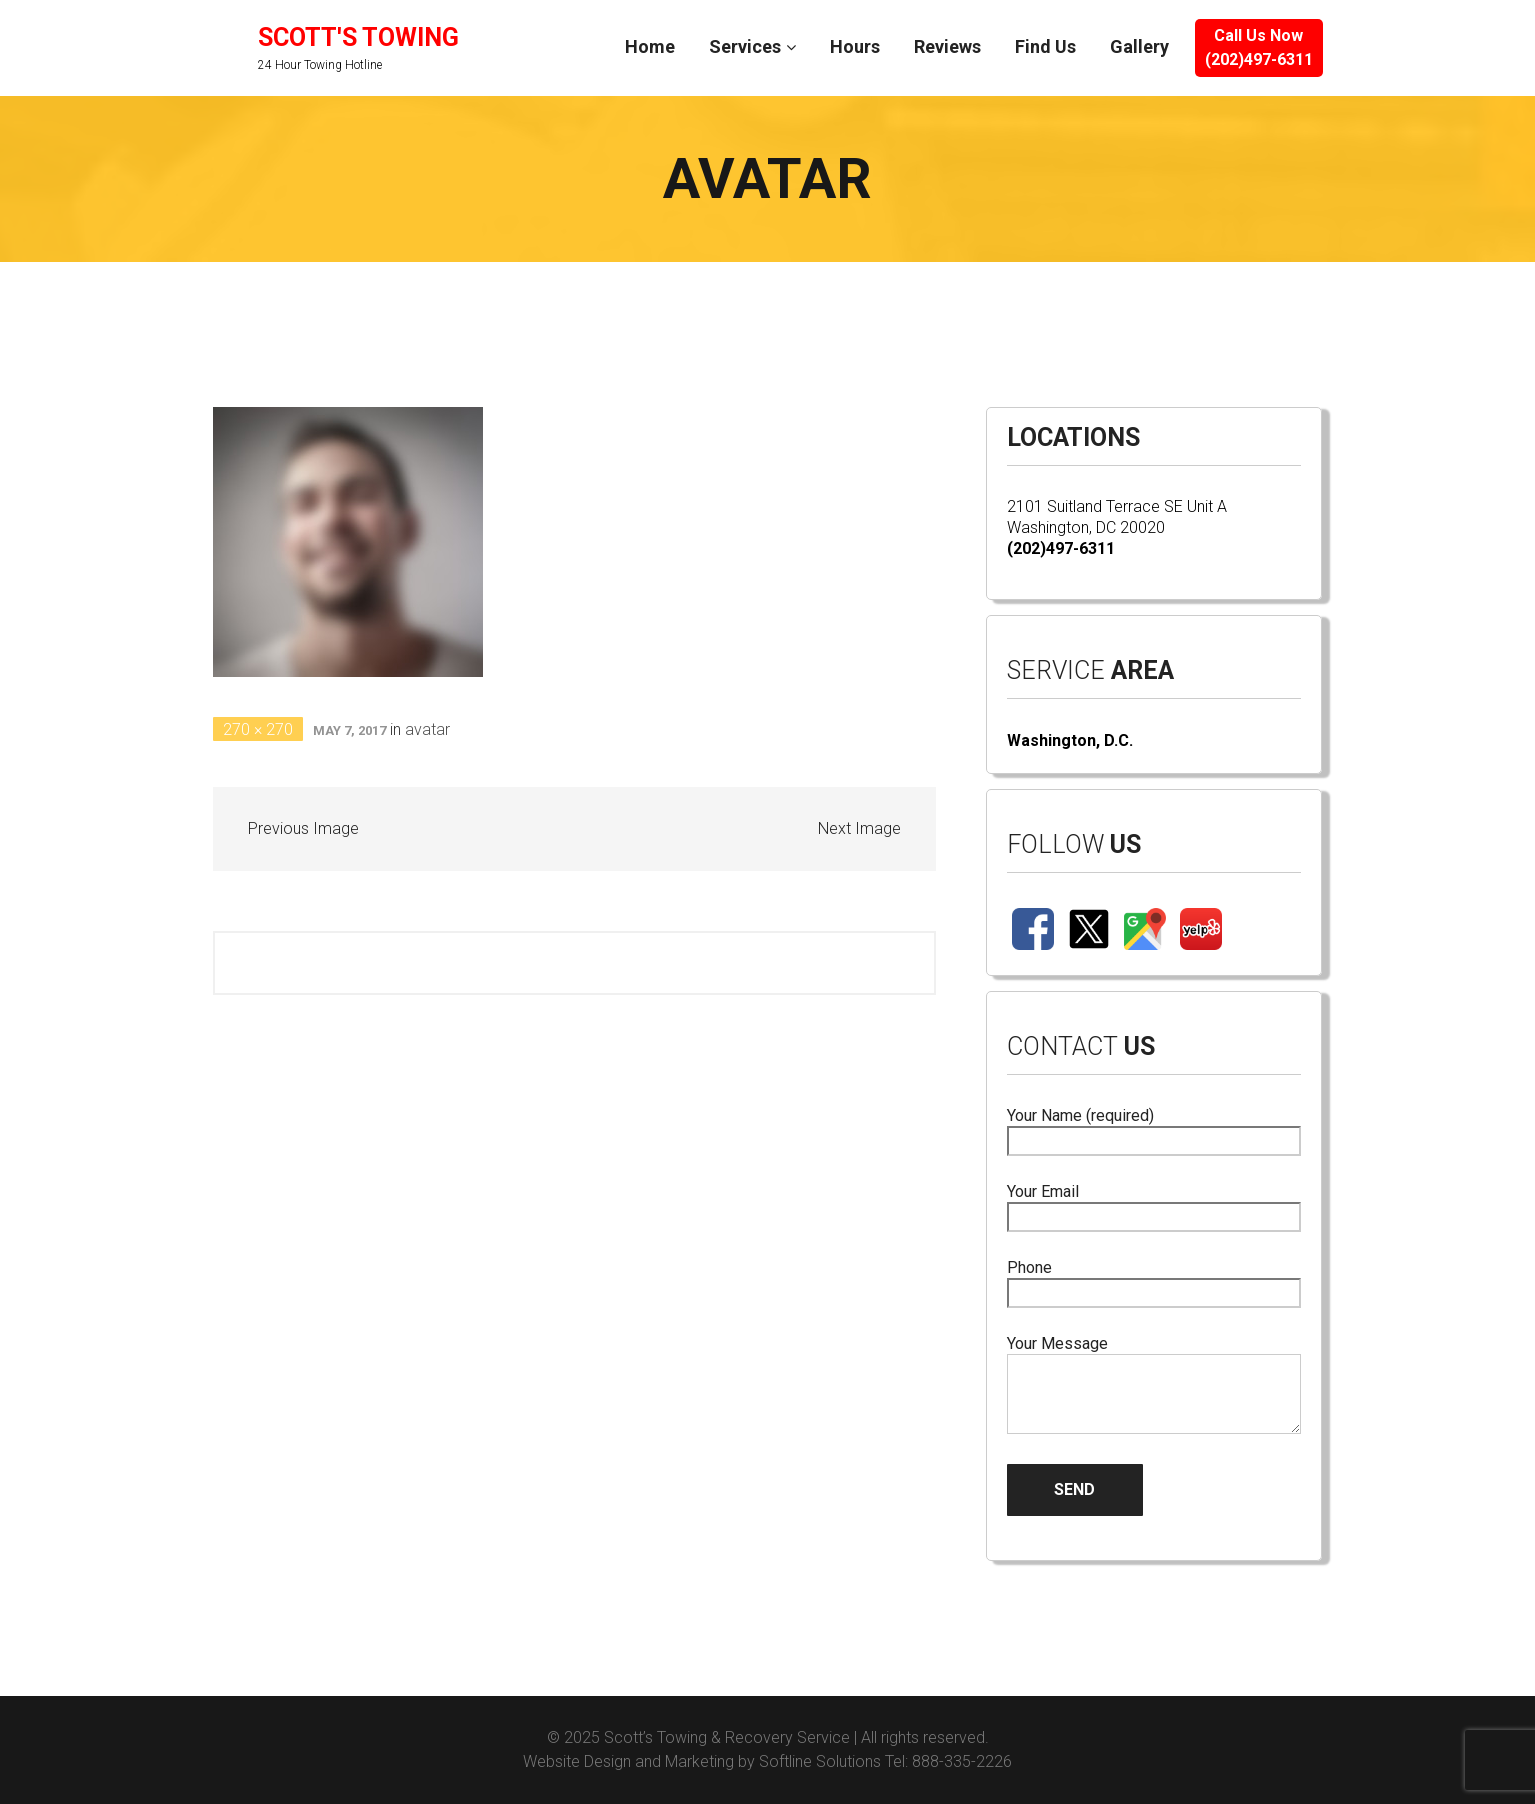 This screenshot has width=1535, height=1804. I want to click on Services, so click(745, 46).